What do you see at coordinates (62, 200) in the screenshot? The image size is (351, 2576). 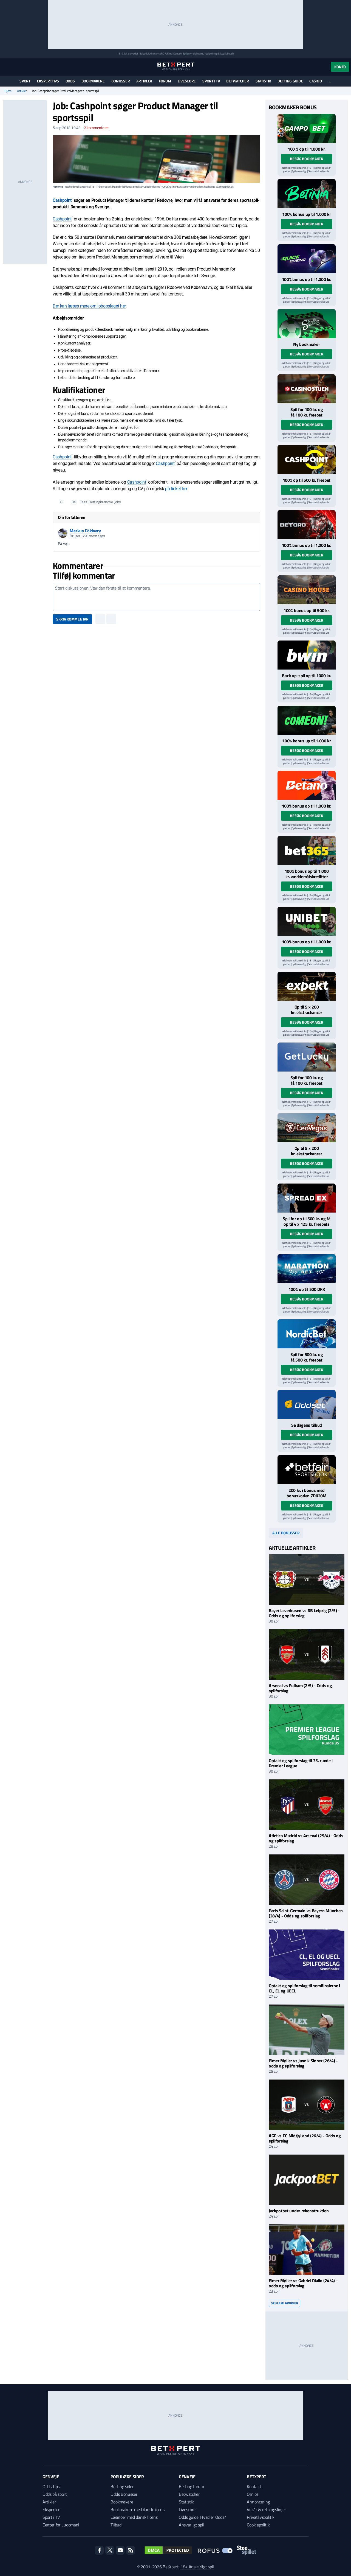 I see `Cashpoint` at bounding box center [62, 200].